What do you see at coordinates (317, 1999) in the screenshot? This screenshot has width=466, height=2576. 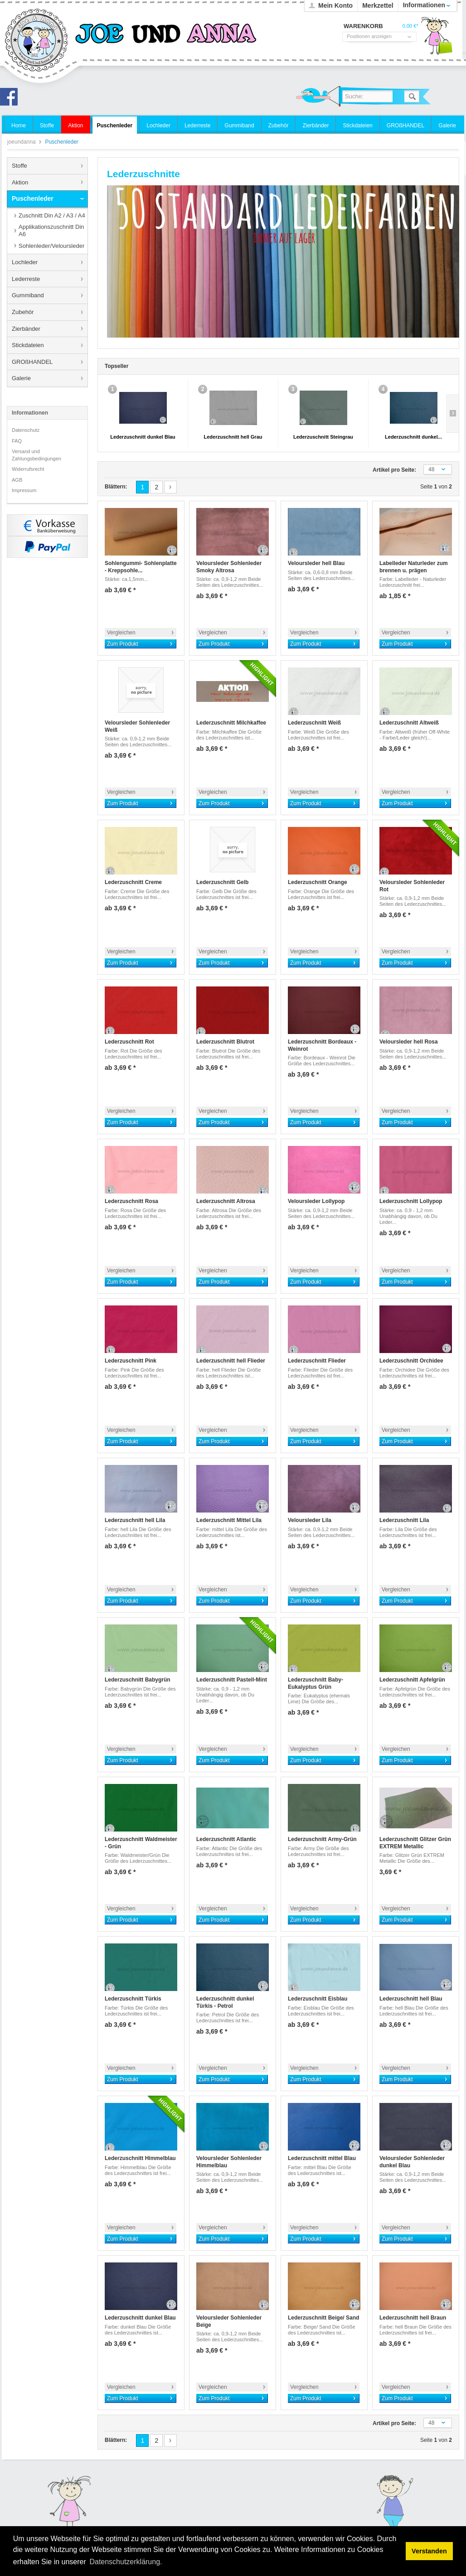 I see `Lederzuschnitt Eisblau` at bounding box center [317, 1999].